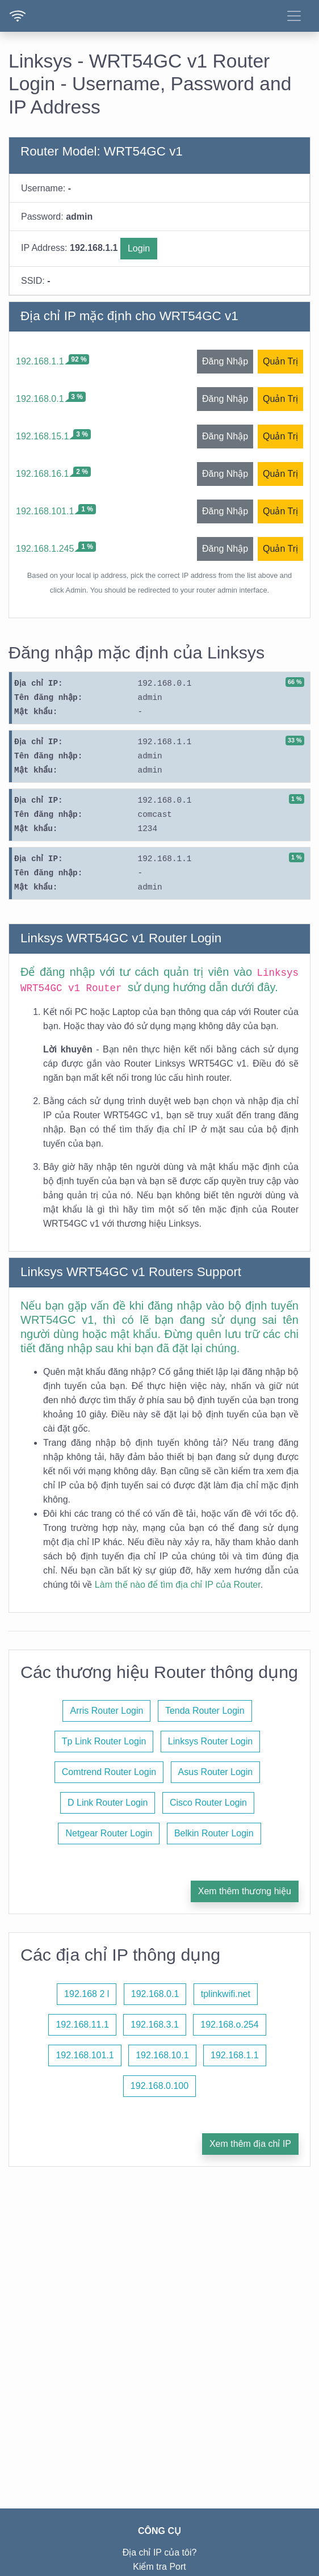  What do you see at coordinates (106, 1710) in the screenshot?
I see `Arris Router Login` at bounding box center [106, 1710].